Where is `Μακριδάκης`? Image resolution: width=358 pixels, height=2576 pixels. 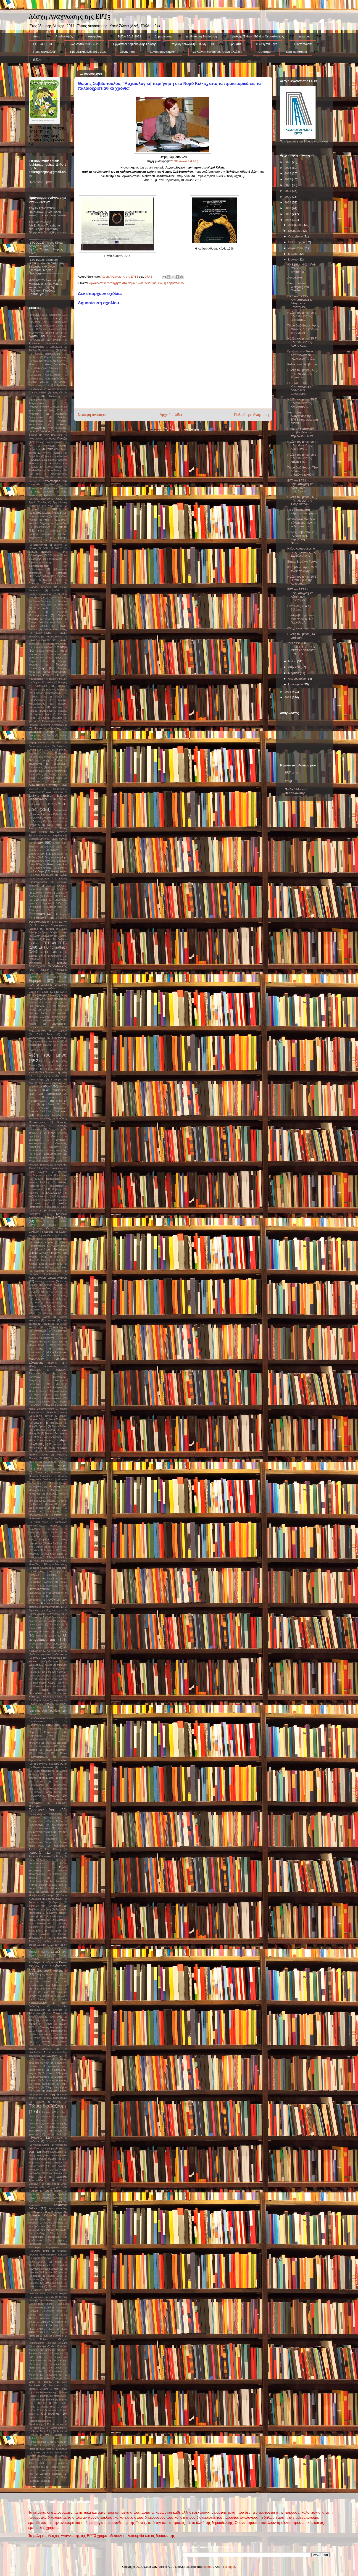
Μακριδάκης is located at coordinates (35, 1370).